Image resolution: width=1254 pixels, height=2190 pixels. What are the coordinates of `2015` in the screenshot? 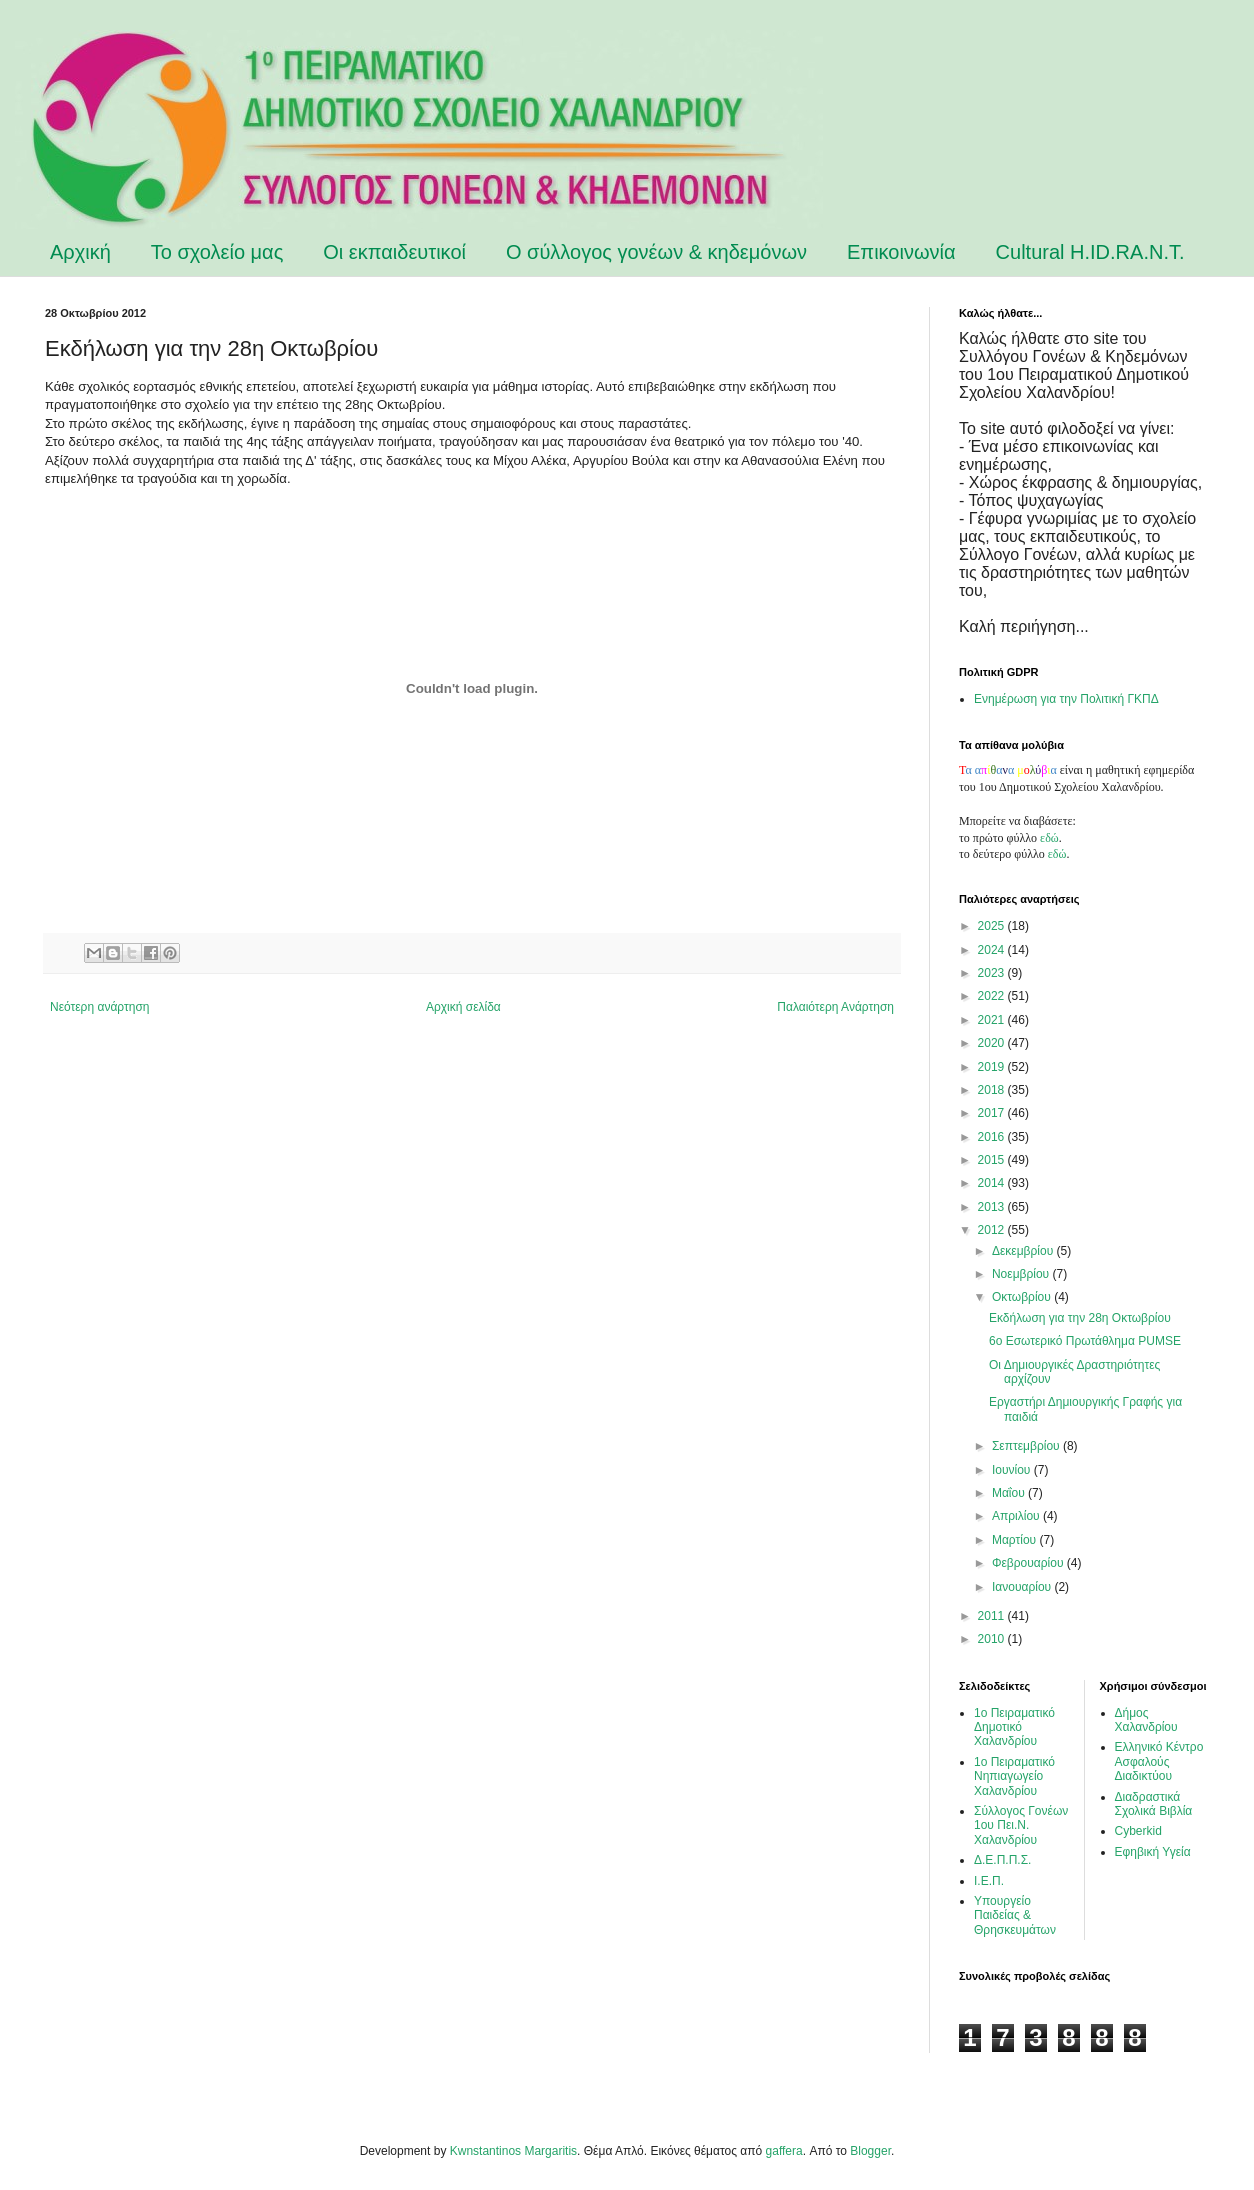 It's located at (993, 1160).